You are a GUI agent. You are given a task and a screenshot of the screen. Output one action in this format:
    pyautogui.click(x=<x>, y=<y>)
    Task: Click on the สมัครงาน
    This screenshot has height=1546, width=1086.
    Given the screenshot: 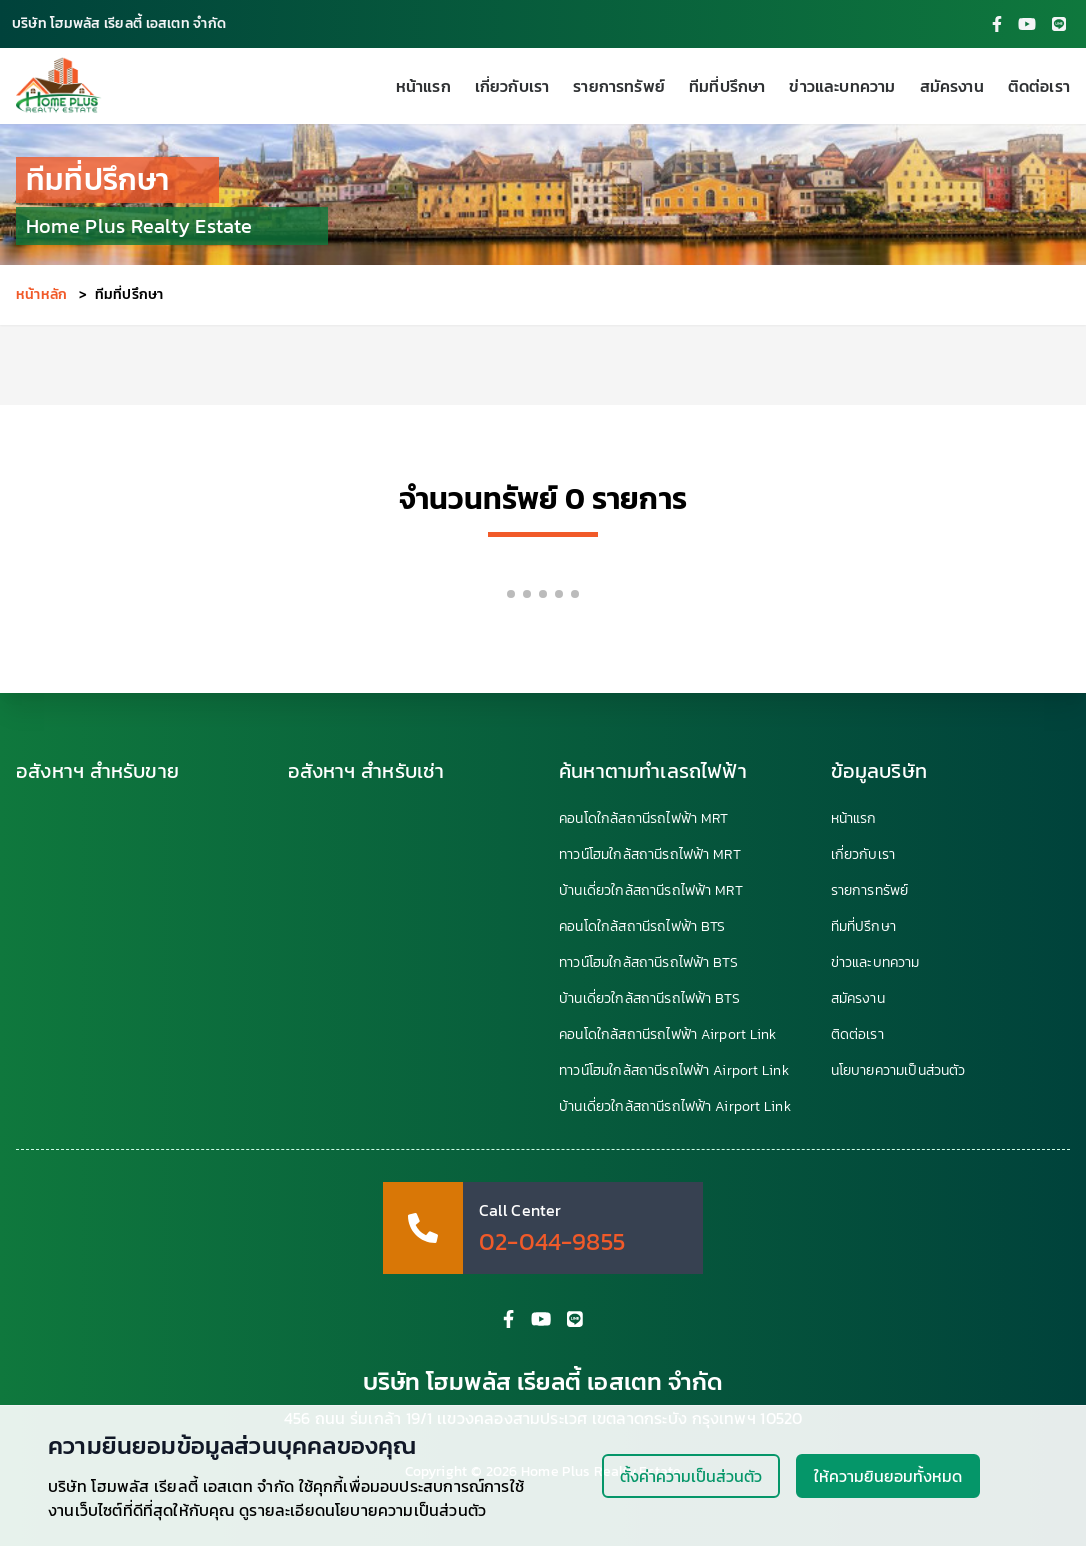 What is the action you would take?
    pyautogui.click(x=952, y=86)
    